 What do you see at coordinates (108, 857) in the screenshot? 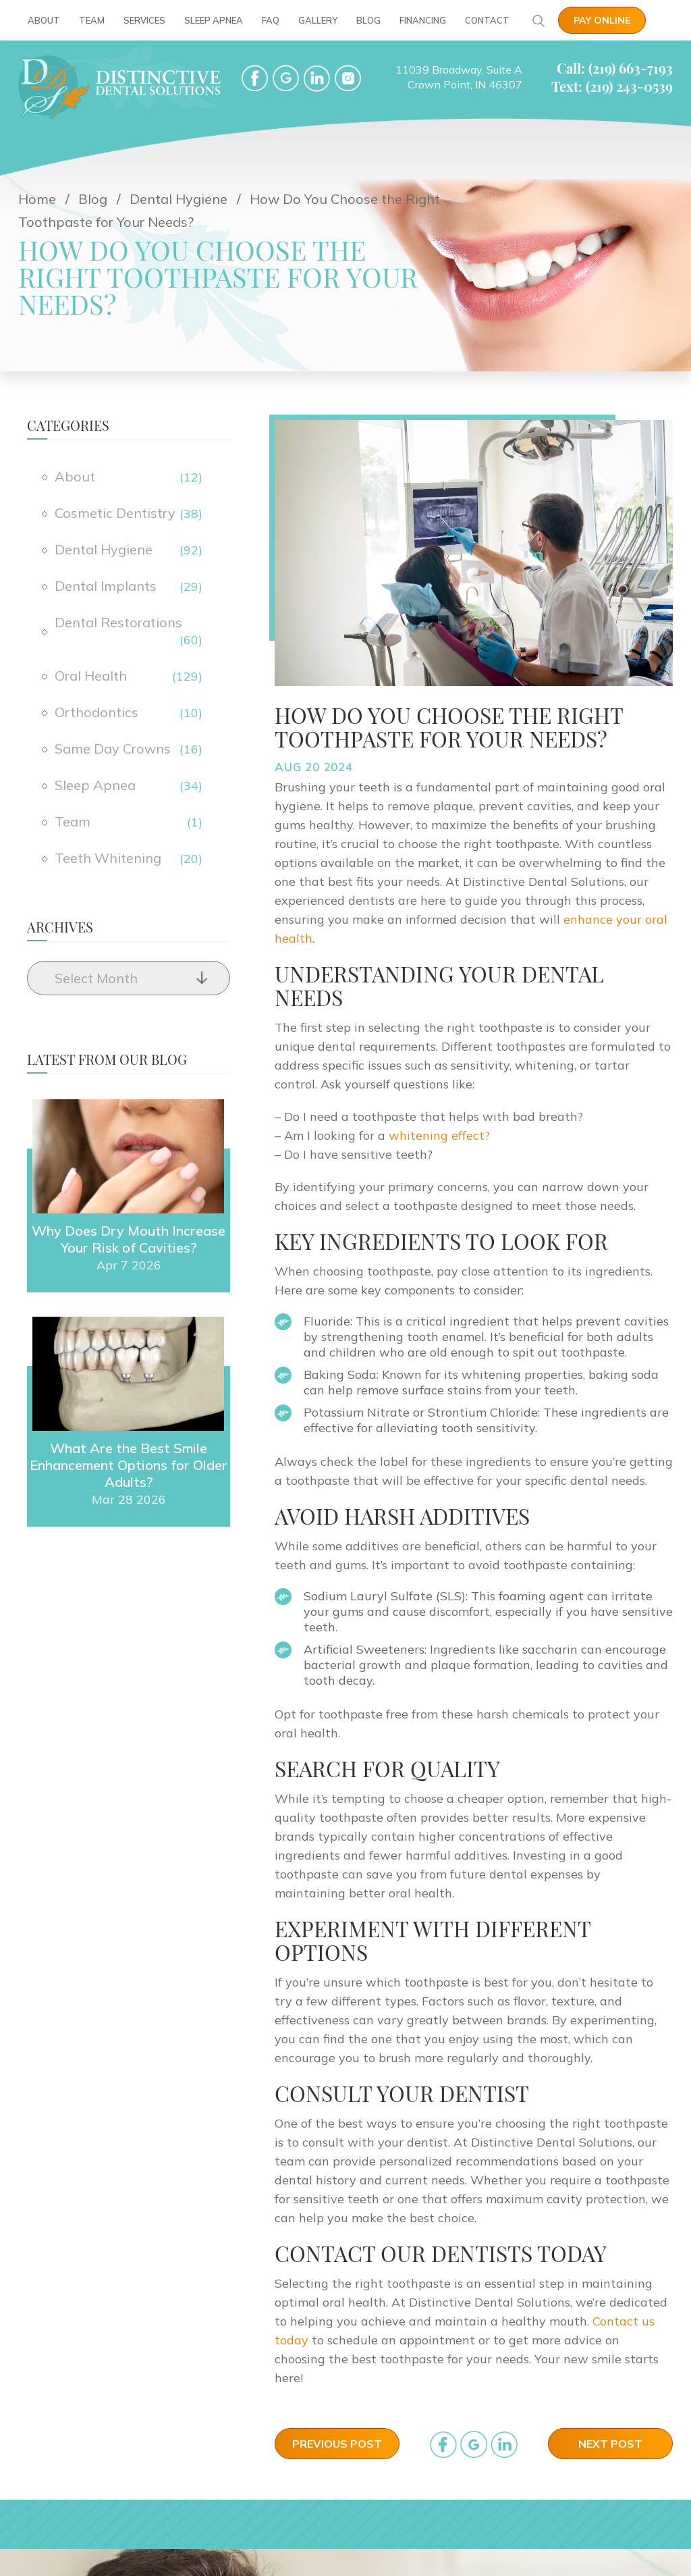
I see `Teeth Whitening` at bounding box center [108, 857].